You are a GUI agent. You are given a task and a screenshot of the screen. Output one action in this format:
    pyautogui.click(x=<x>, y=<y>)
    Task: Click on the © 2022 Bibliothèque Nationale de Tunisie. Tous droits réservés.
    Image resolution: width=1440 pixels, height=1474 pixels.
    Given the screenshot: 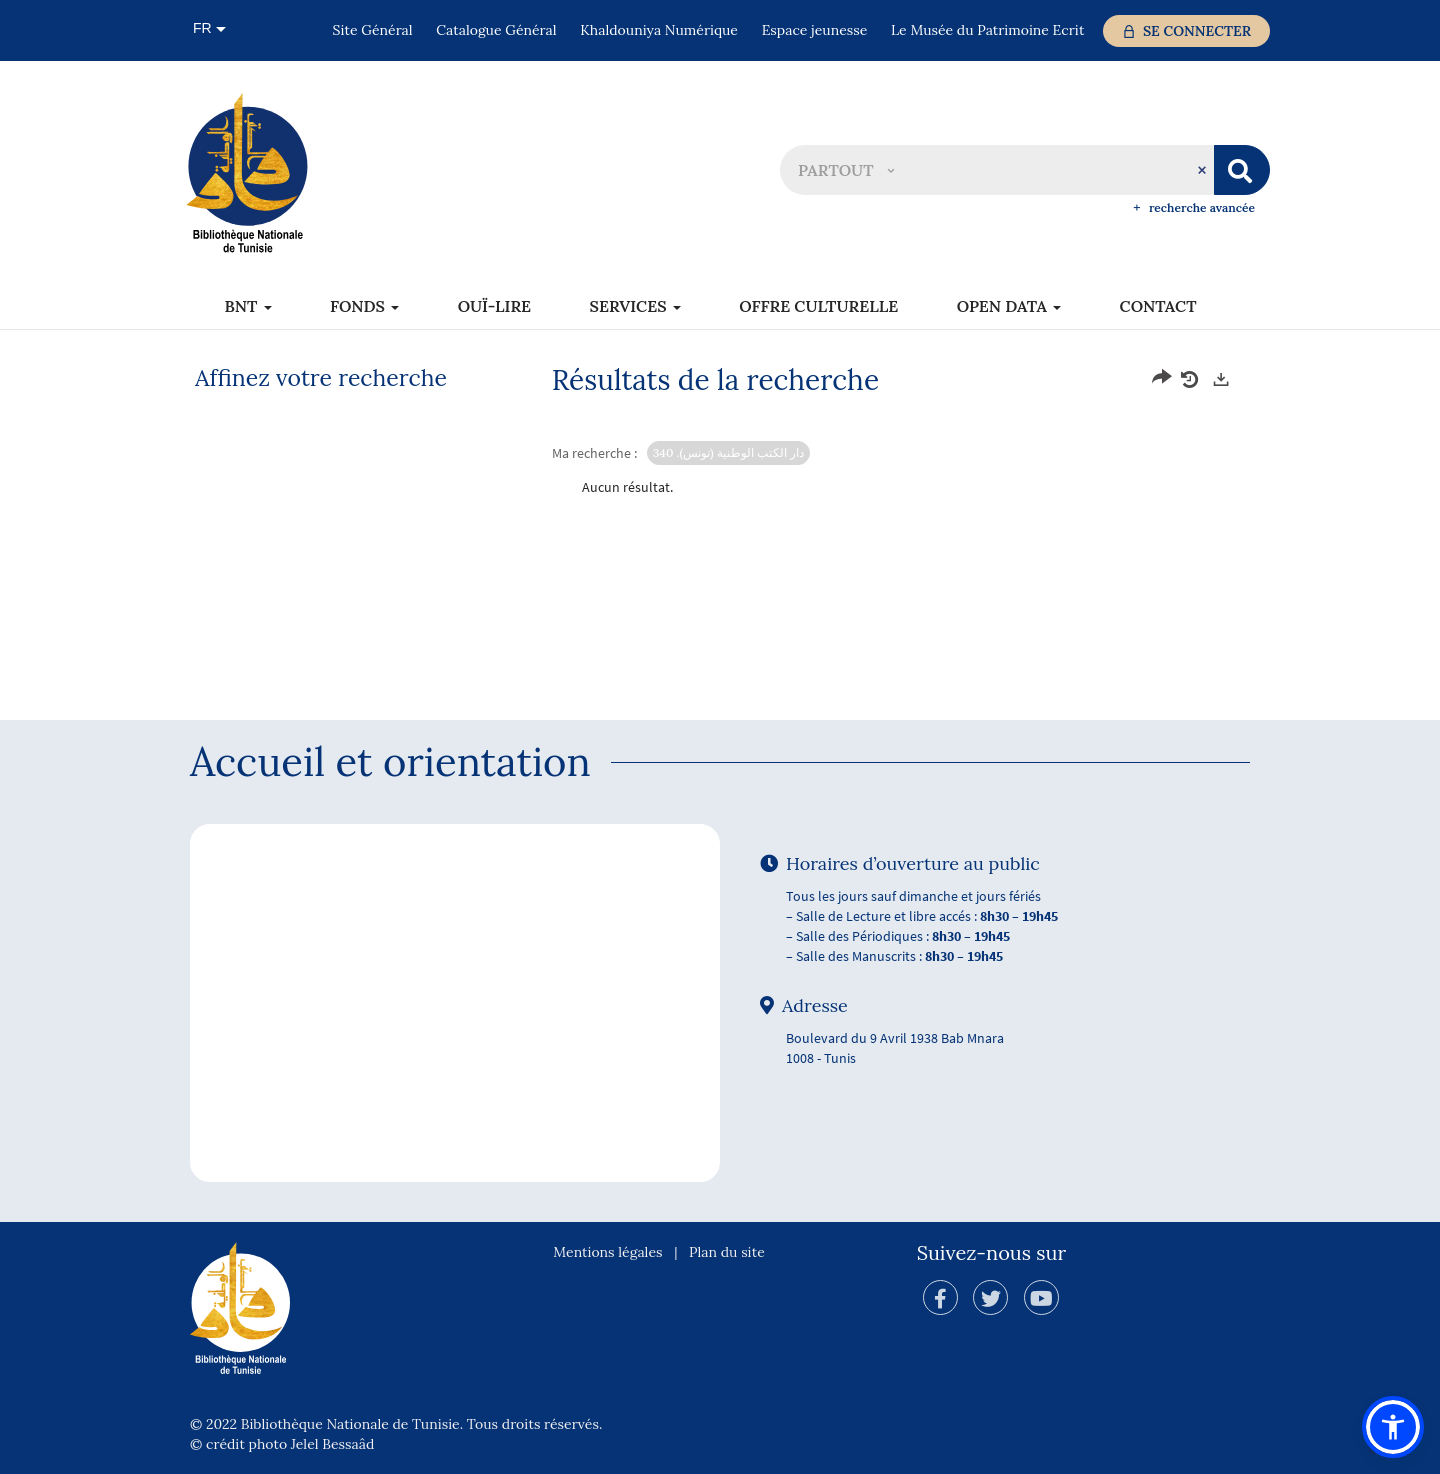 What is the action you would take?
    pyautogui.click(x=396, y=1424)
    